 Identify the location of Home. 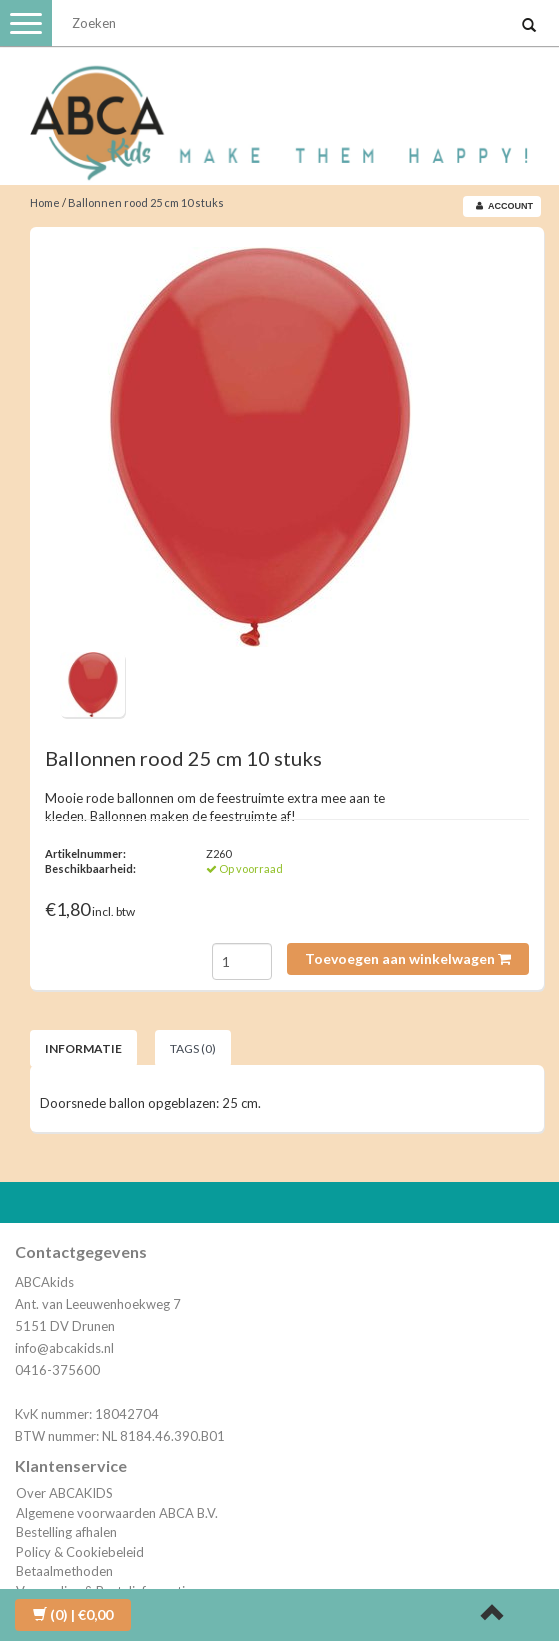
(45, 202).